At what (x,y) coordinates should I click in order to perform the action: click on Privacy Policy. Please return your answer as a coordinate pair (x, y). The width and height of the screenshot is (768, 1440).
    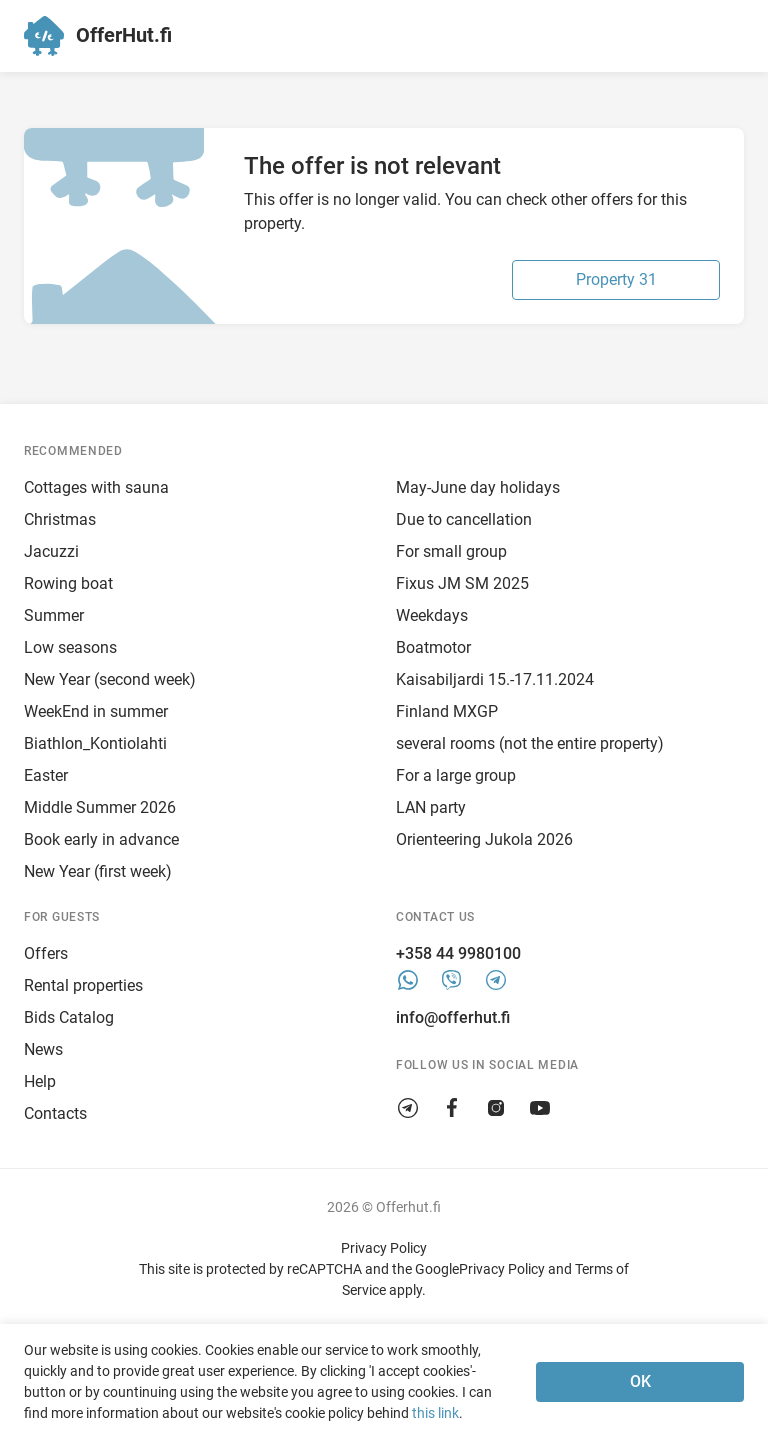
    Looking at the image, I should click on (384, 1248).